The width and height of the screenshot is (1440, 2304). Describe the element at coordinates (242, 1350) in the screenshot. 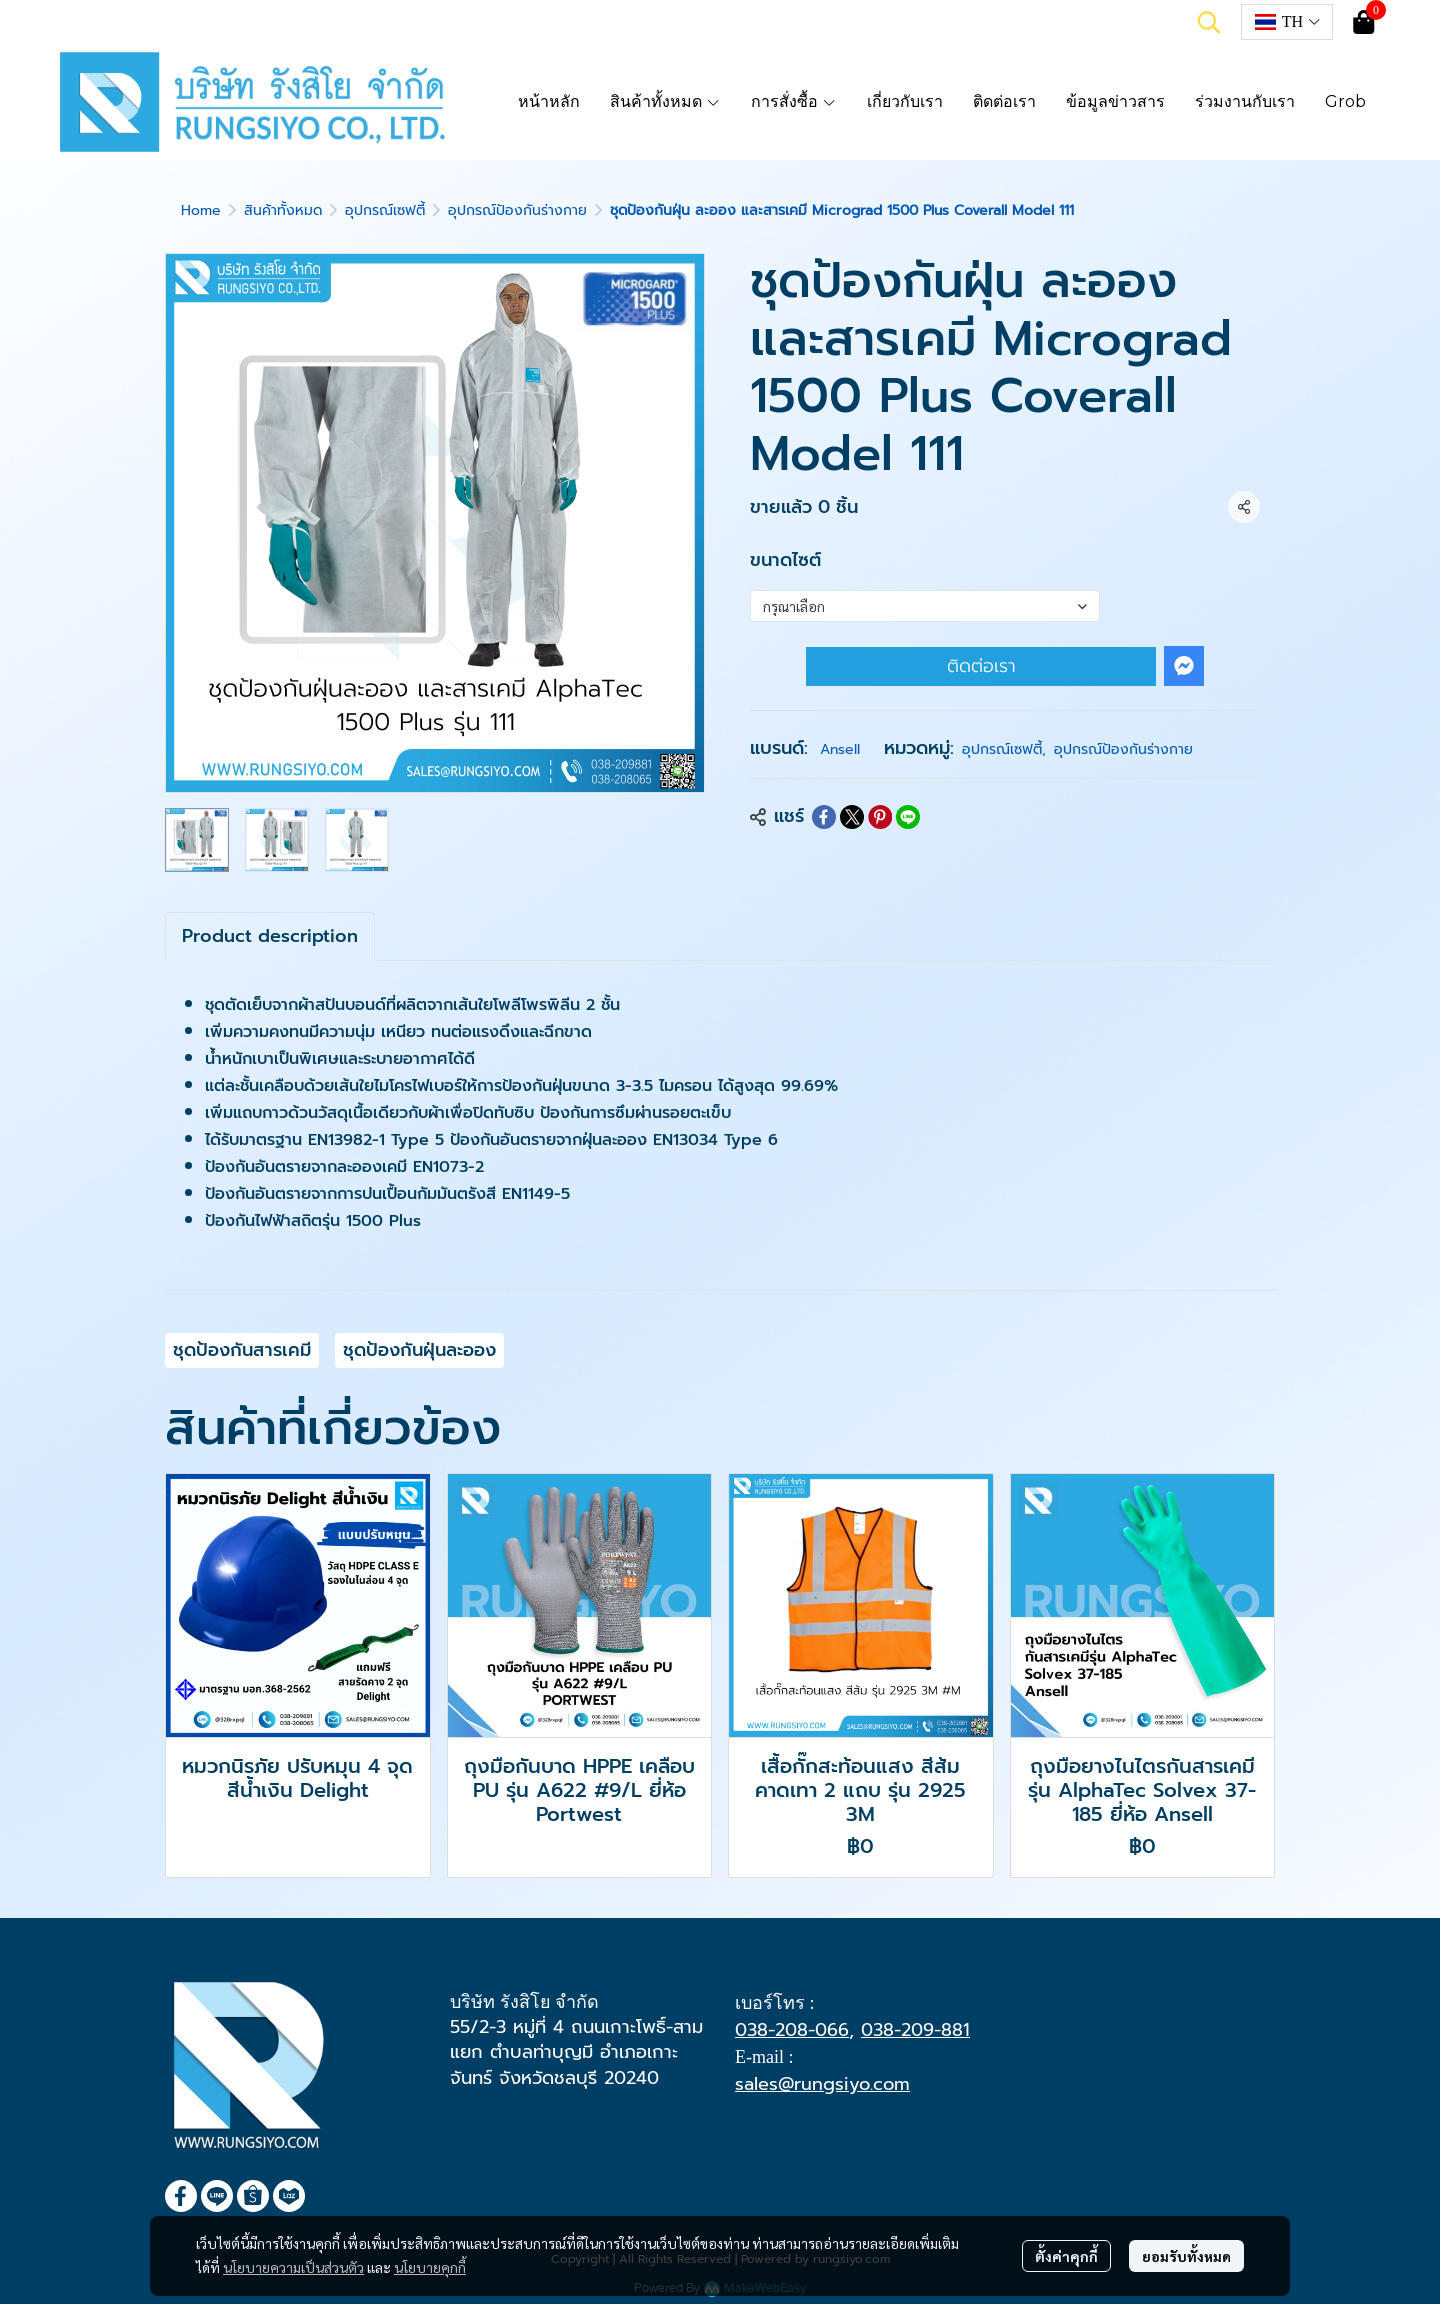

I see `ชุดป้องกันสารเคมี` at that location.